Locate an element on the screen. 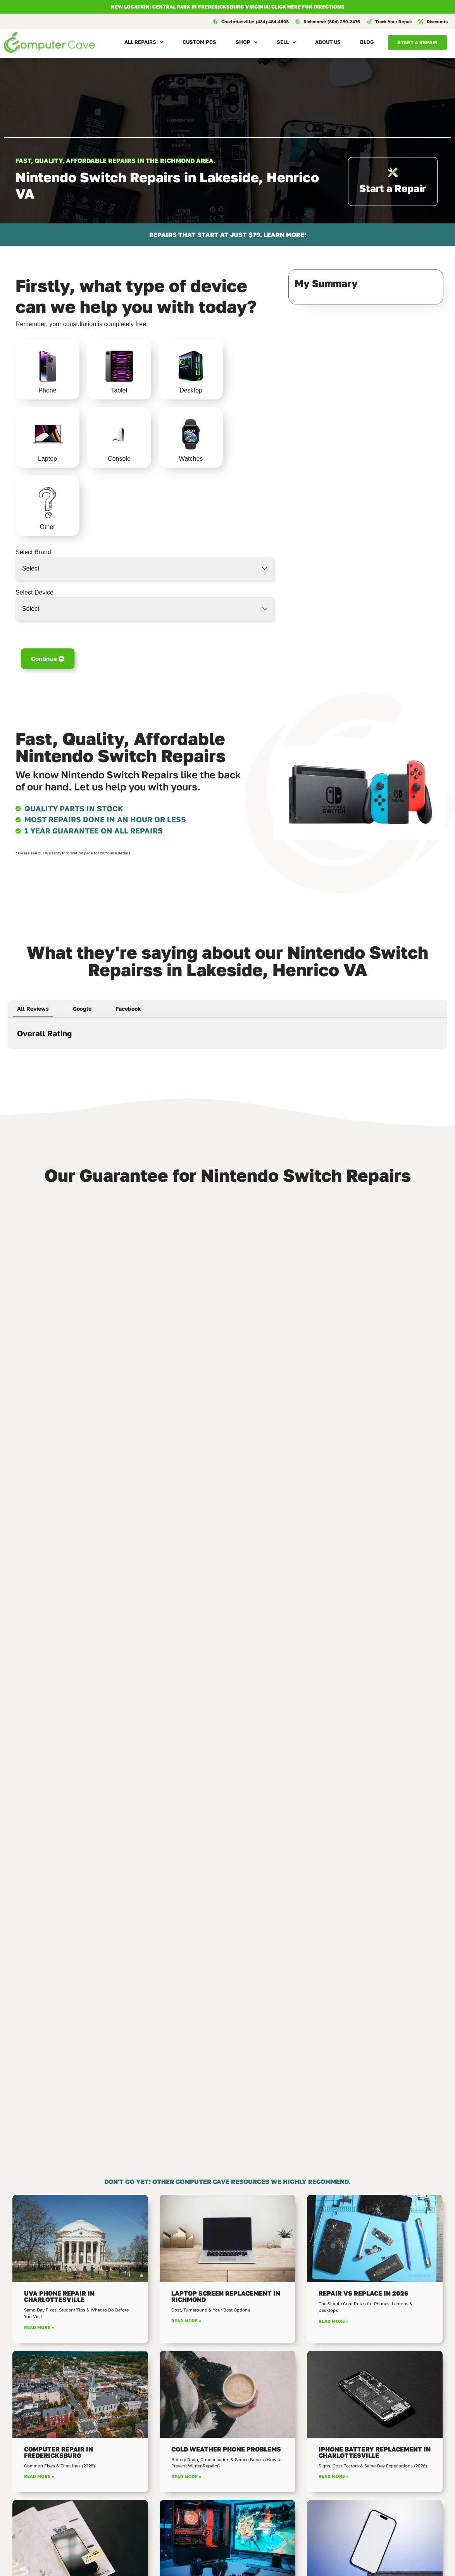  Cold Weather Phone Problems is located at coordinates (226, 2449).